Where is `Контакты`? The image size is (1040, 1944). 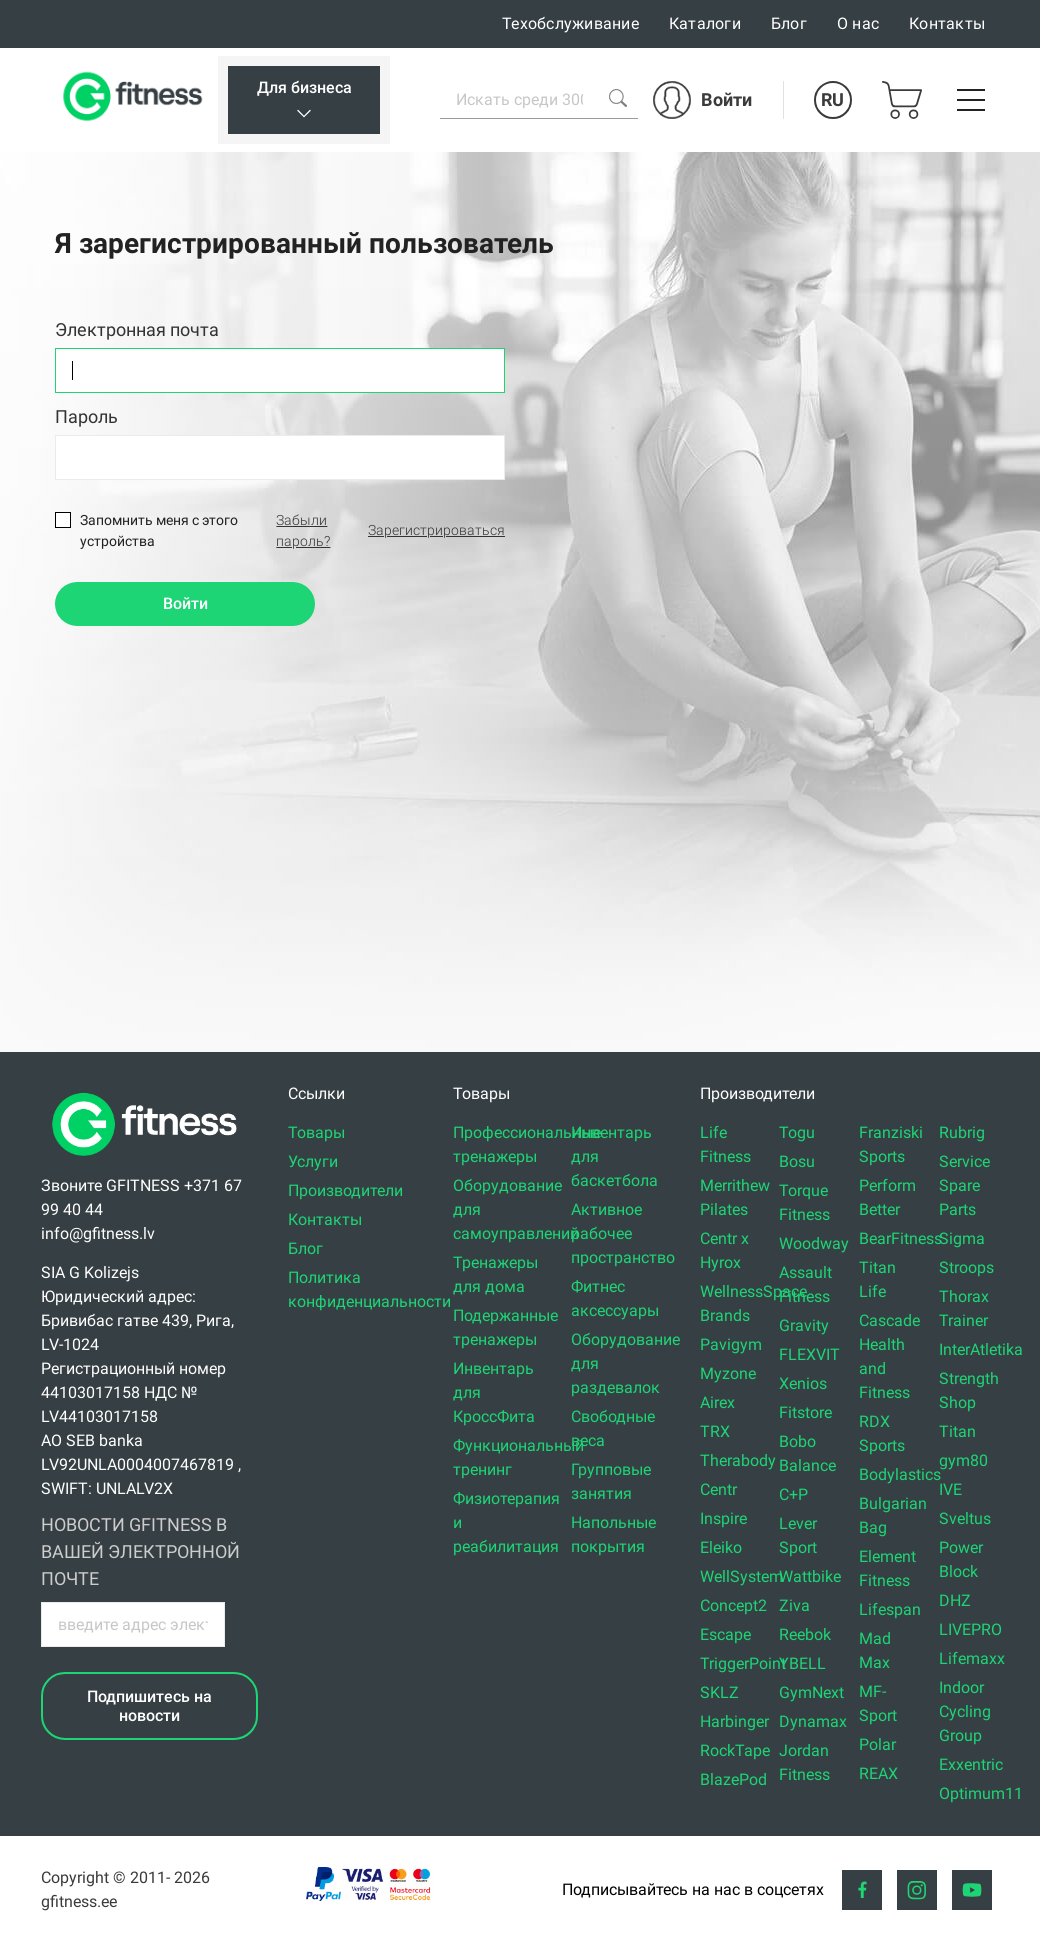
Контакты is located at coordinates (947, 23).